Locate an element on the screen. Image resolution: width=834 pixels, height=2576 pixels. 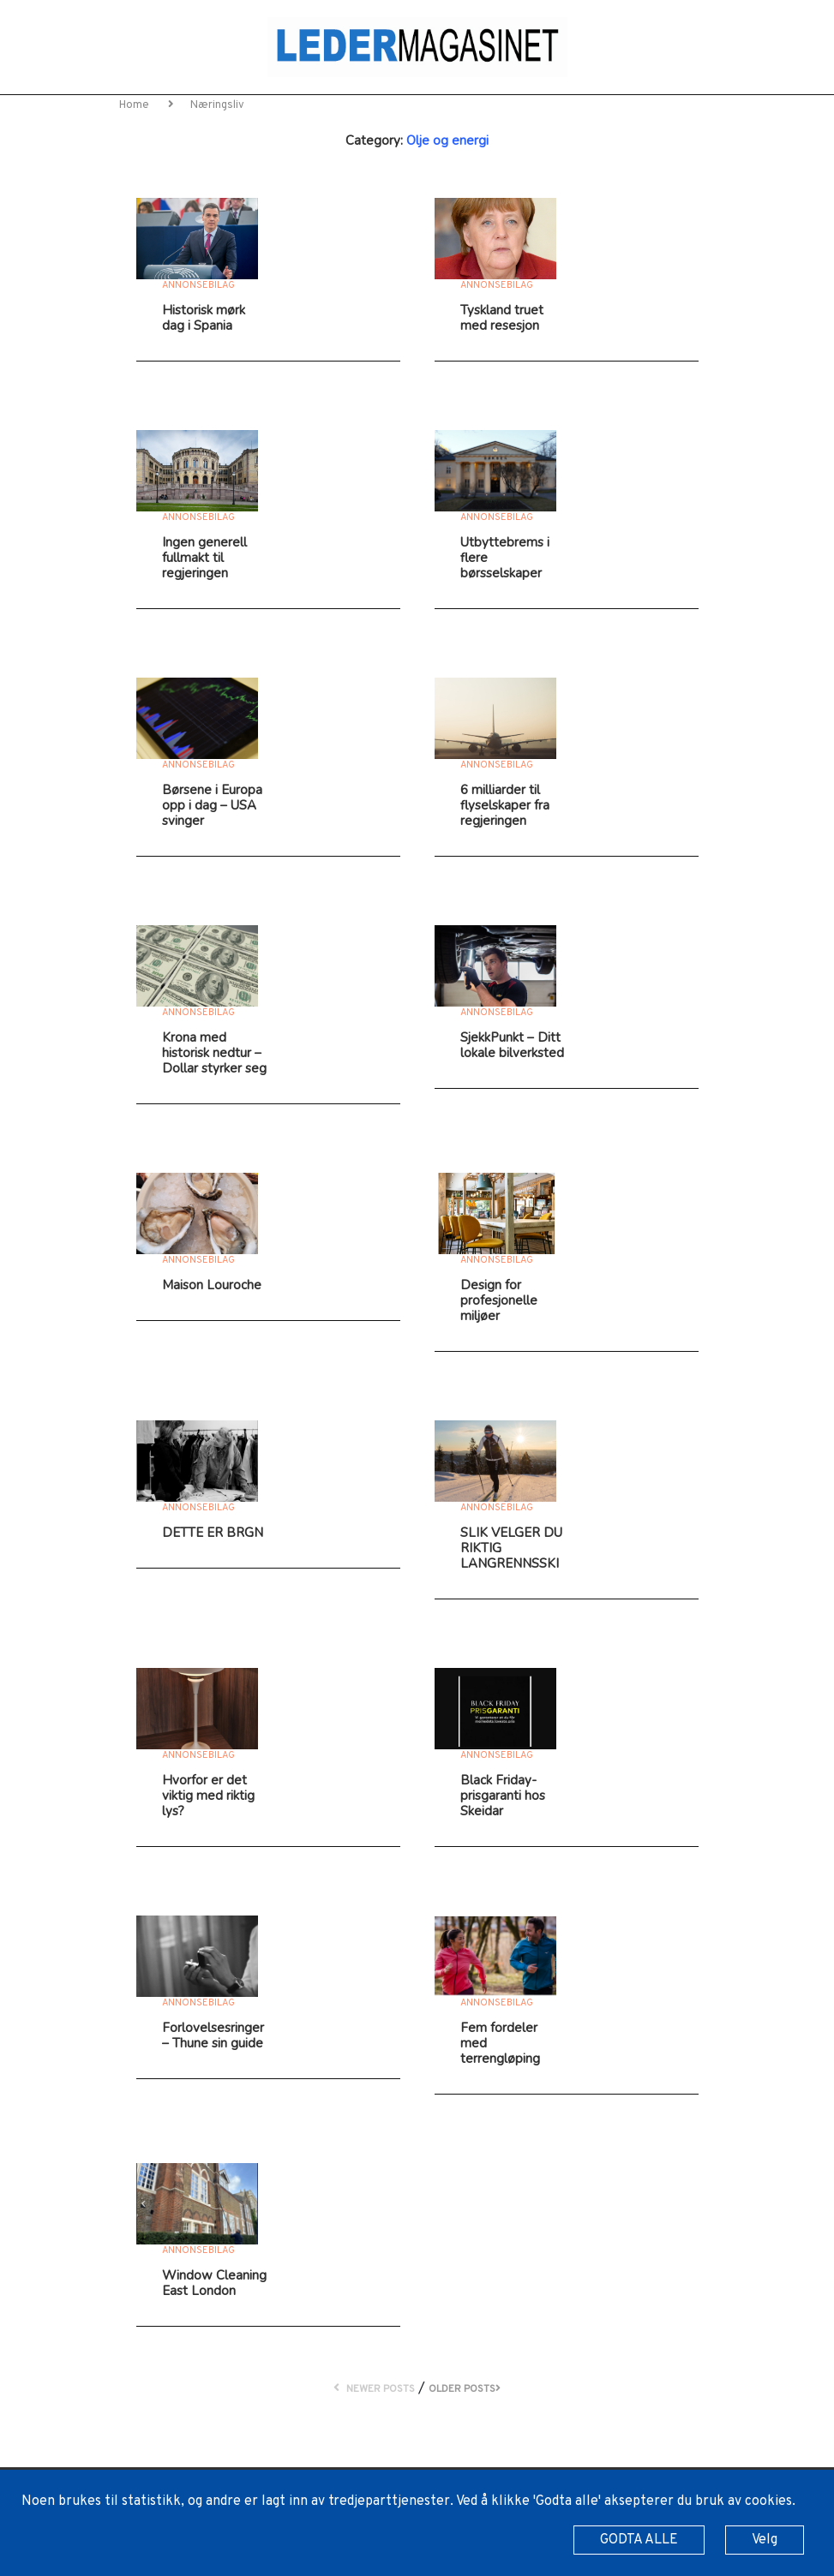
Velg is located at coordinates (764, 2540).